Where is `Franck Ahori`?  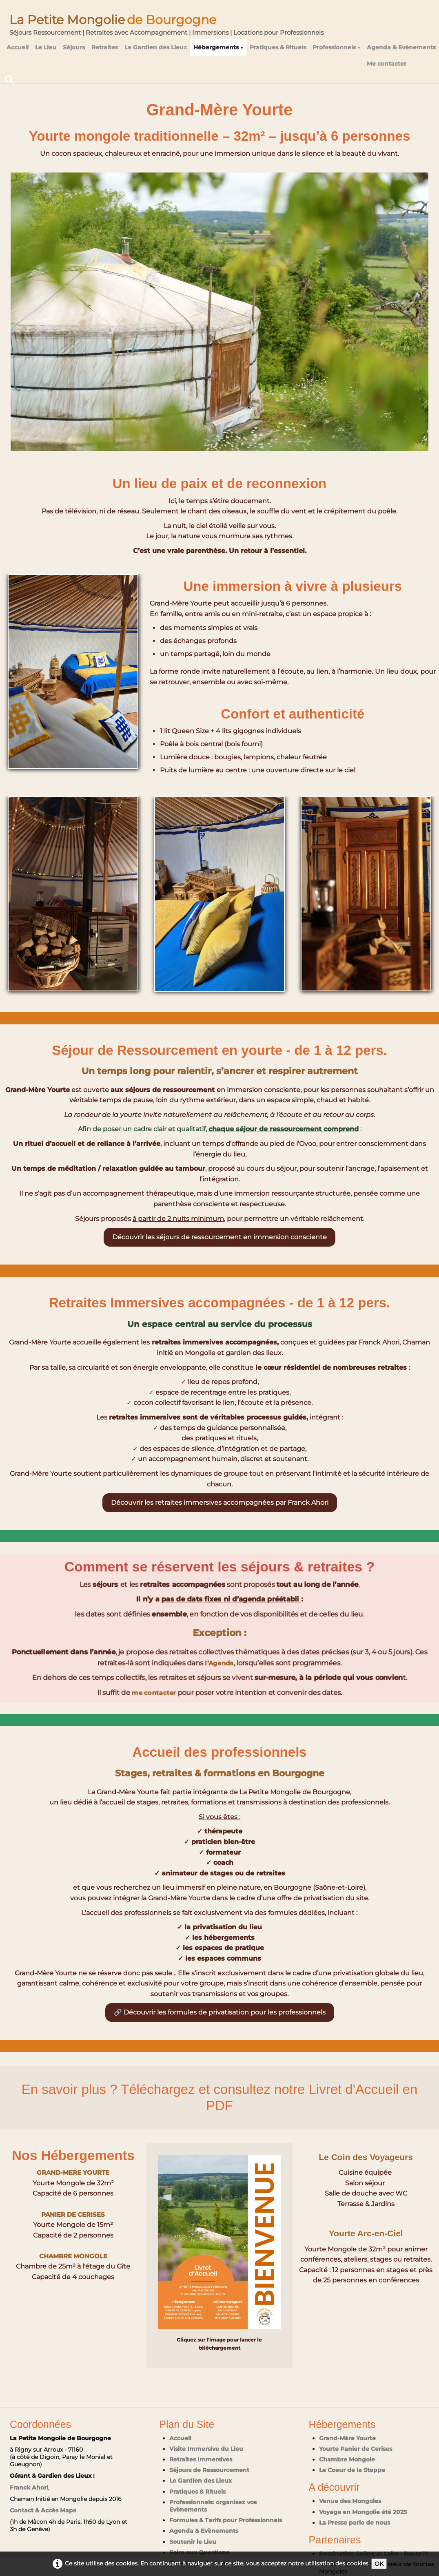 Franck Ahori is located at coordinates (29, 2487).